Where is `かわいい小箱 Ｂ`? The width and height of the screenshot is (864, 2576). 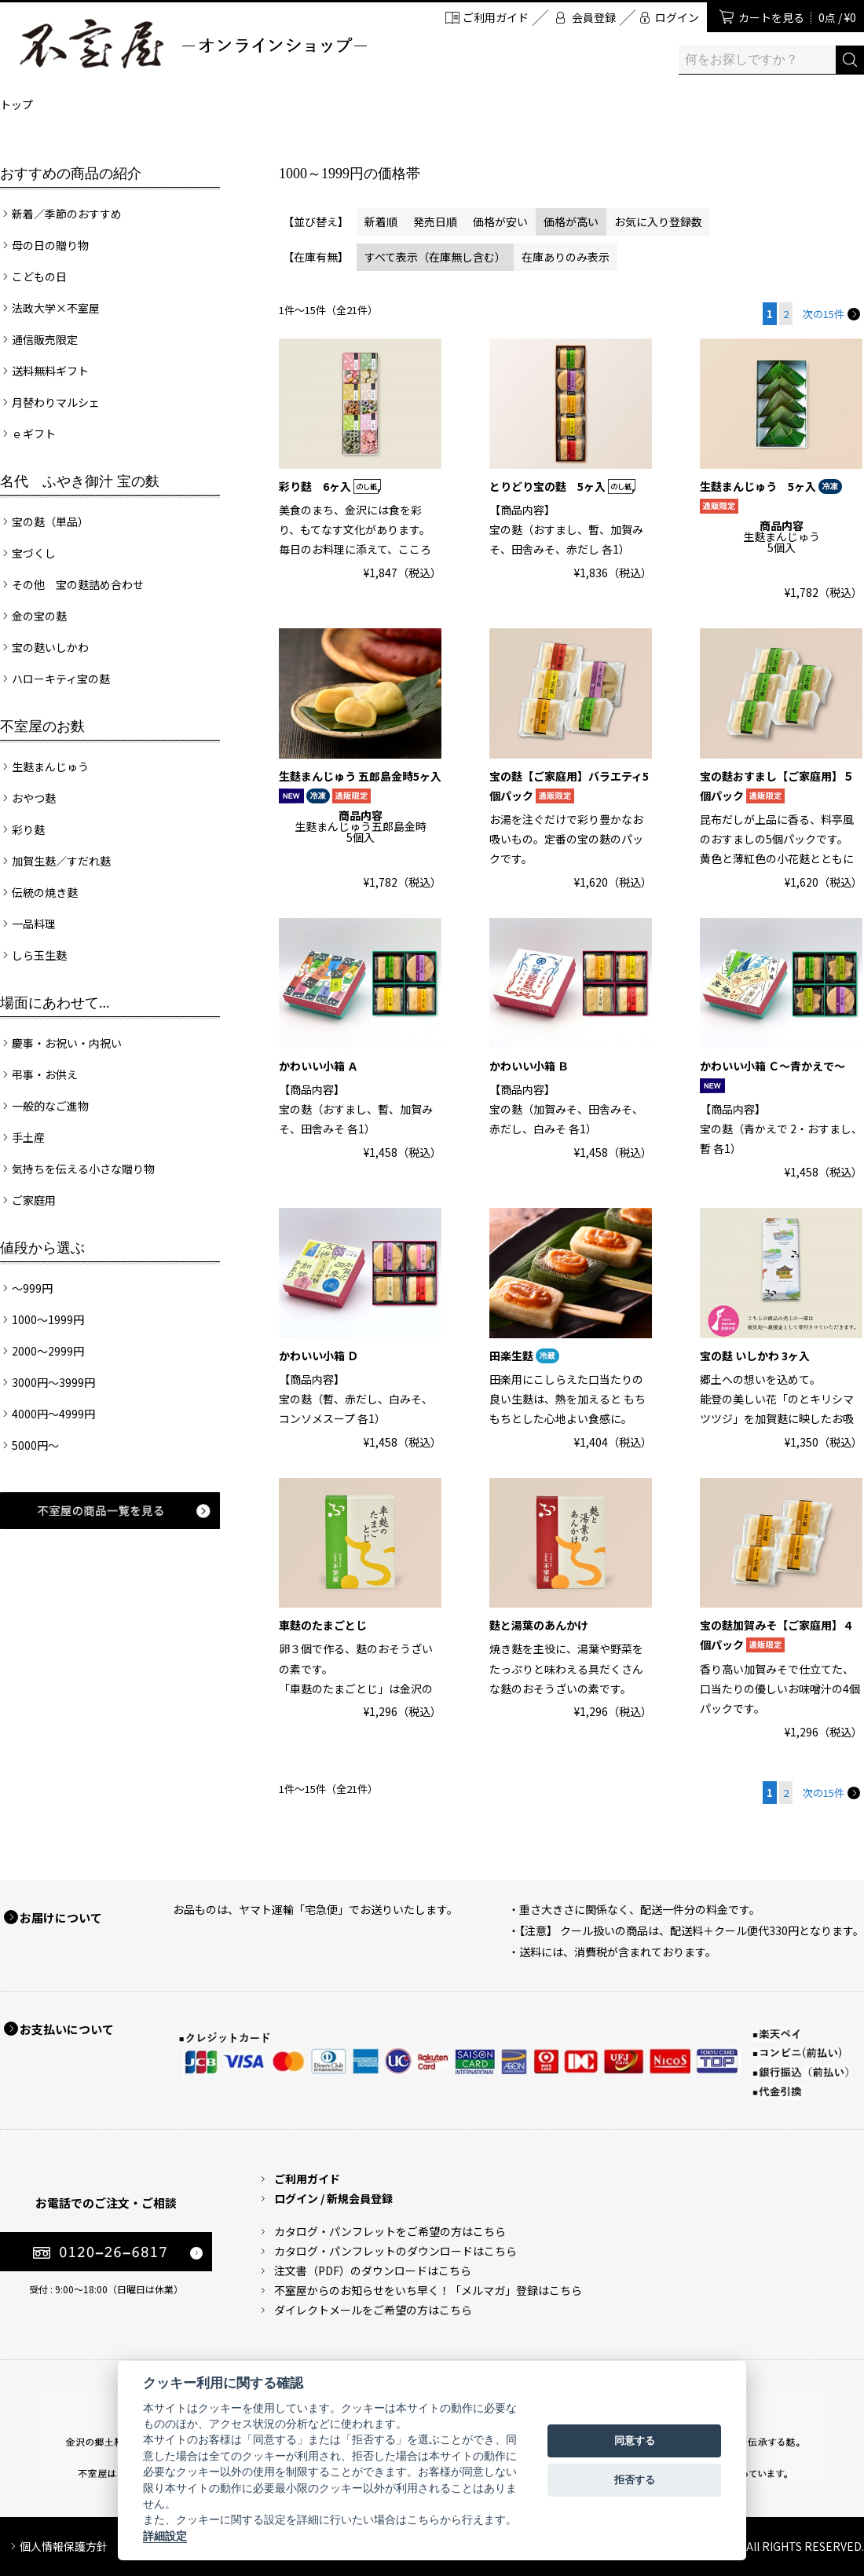
かわいい小箱 Ｂ is located at coordinates (529, 1066).